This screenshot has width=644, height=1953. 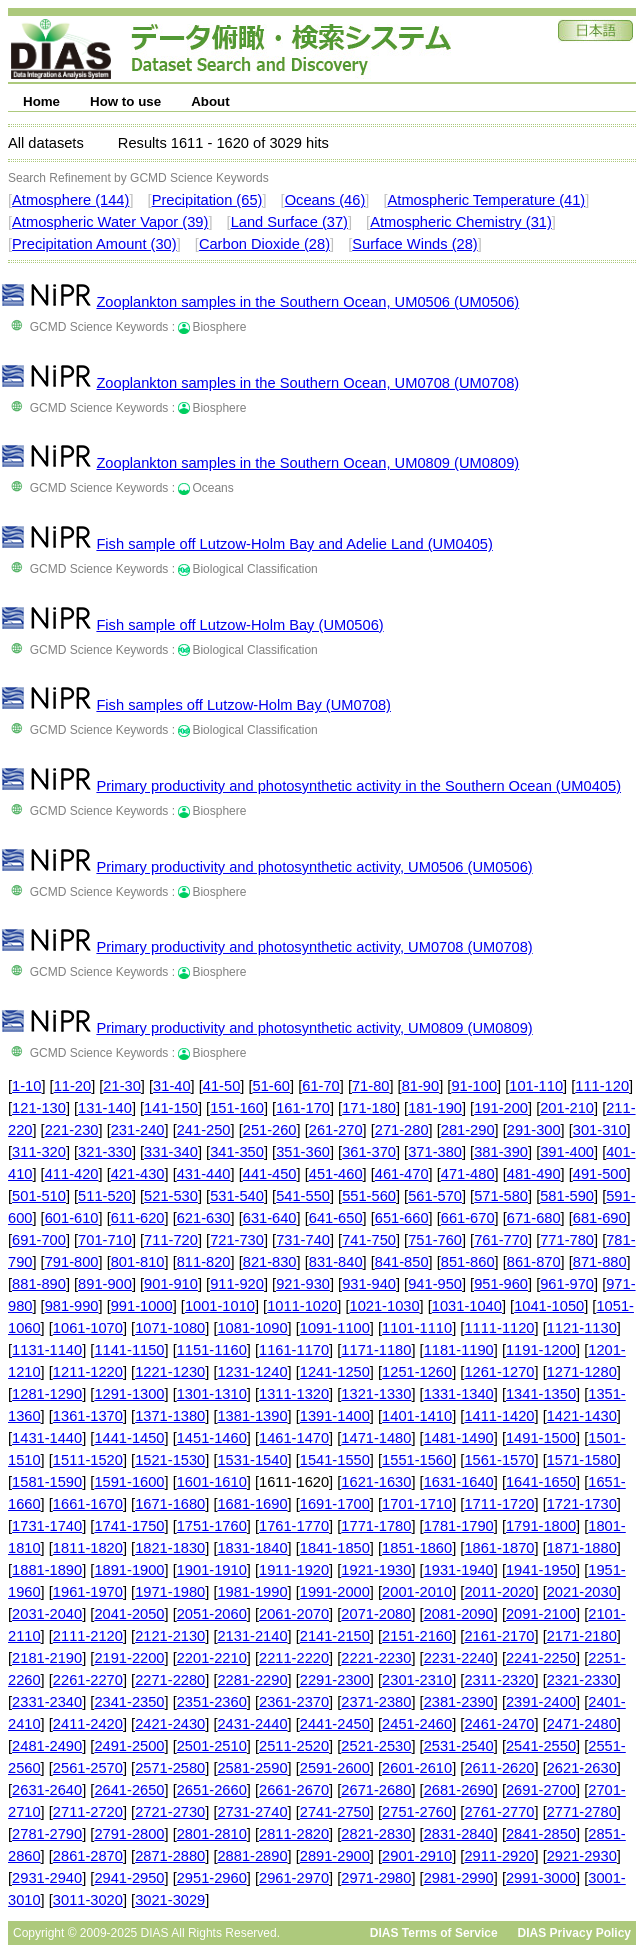 I want to click on 2311-2320, so click(x=499, y=1680).